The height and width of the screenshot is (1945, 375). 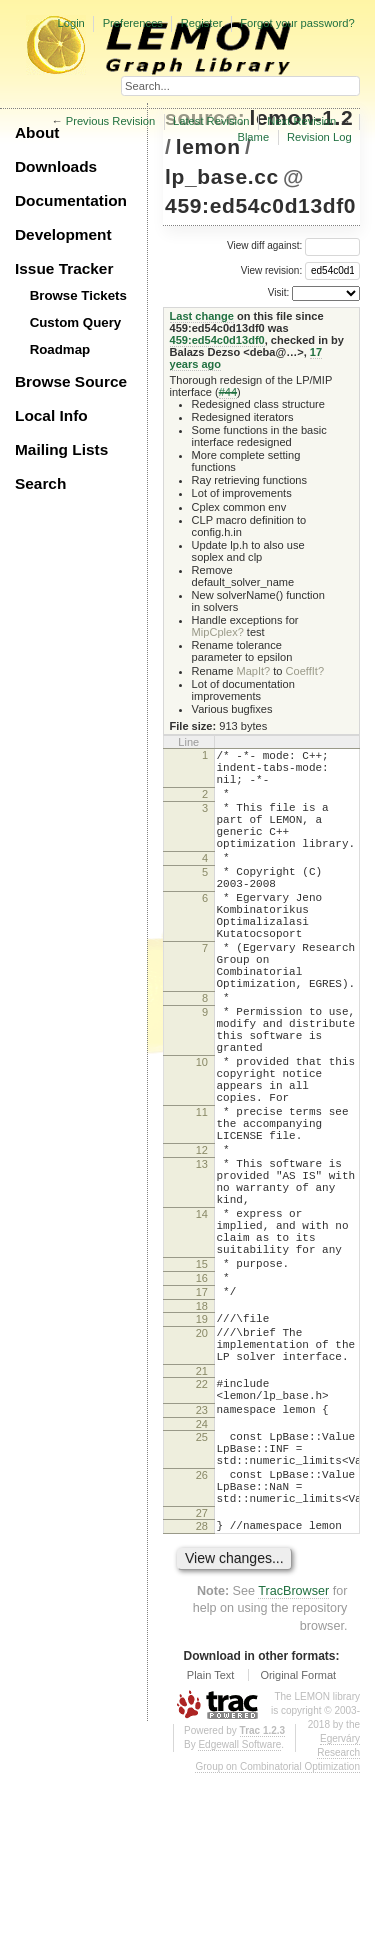 What do you see at coordinates (51, 415) in the screenshot?
I see `Local Info` at bounding box center [51, 415].